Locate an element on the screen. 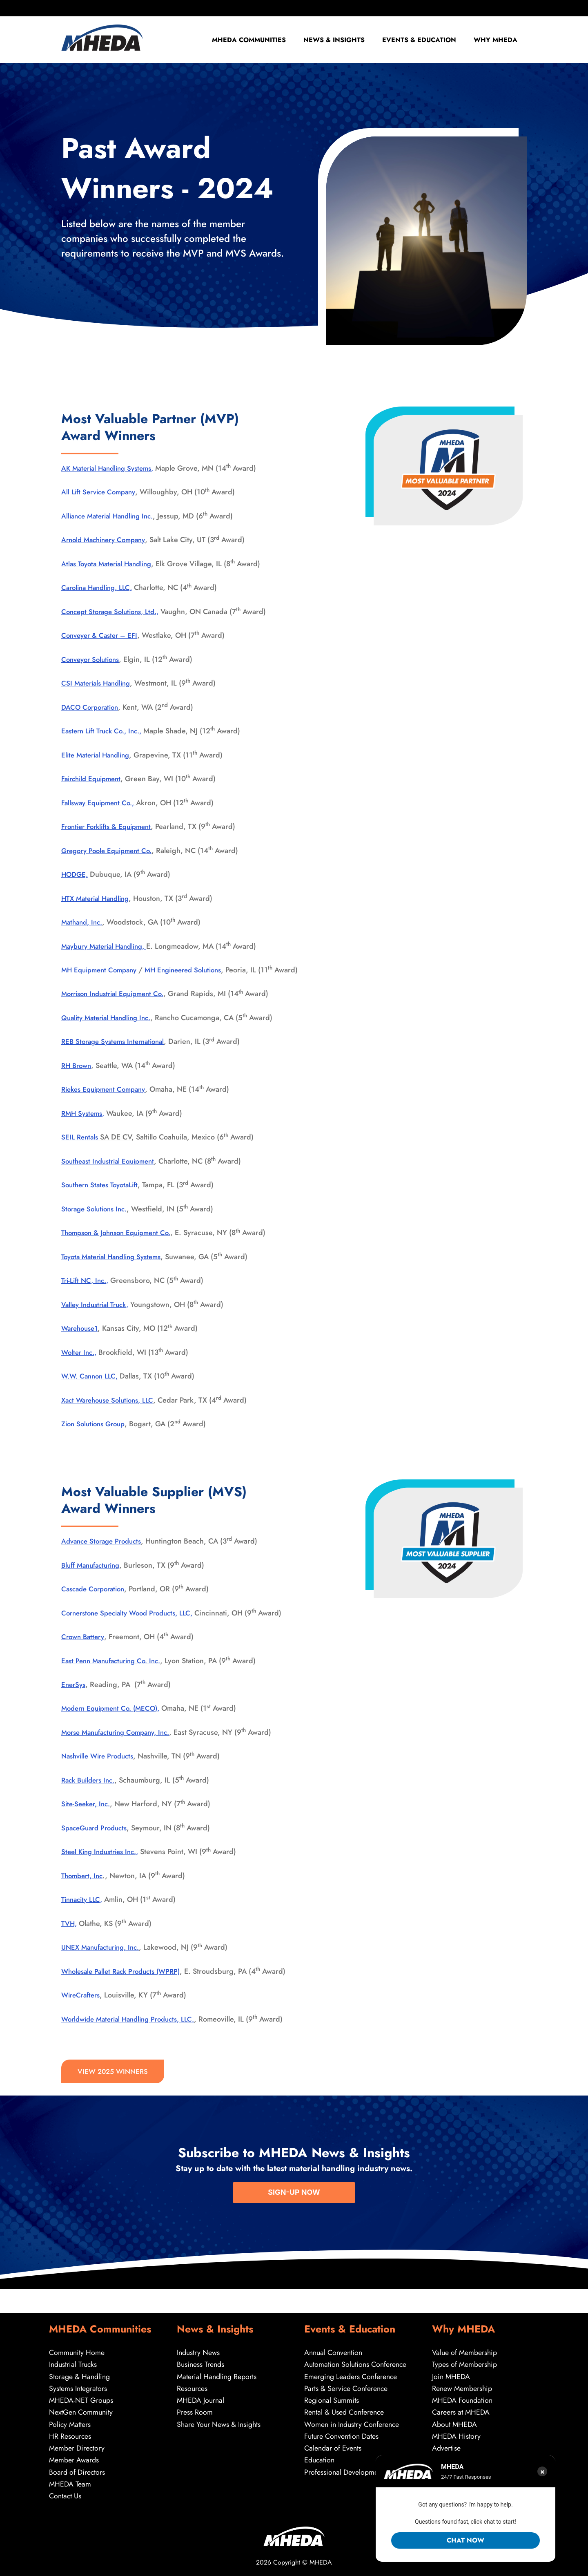 This screenshot has height=2576, width=588. Professional Development is located at coordinates (343, 2471).